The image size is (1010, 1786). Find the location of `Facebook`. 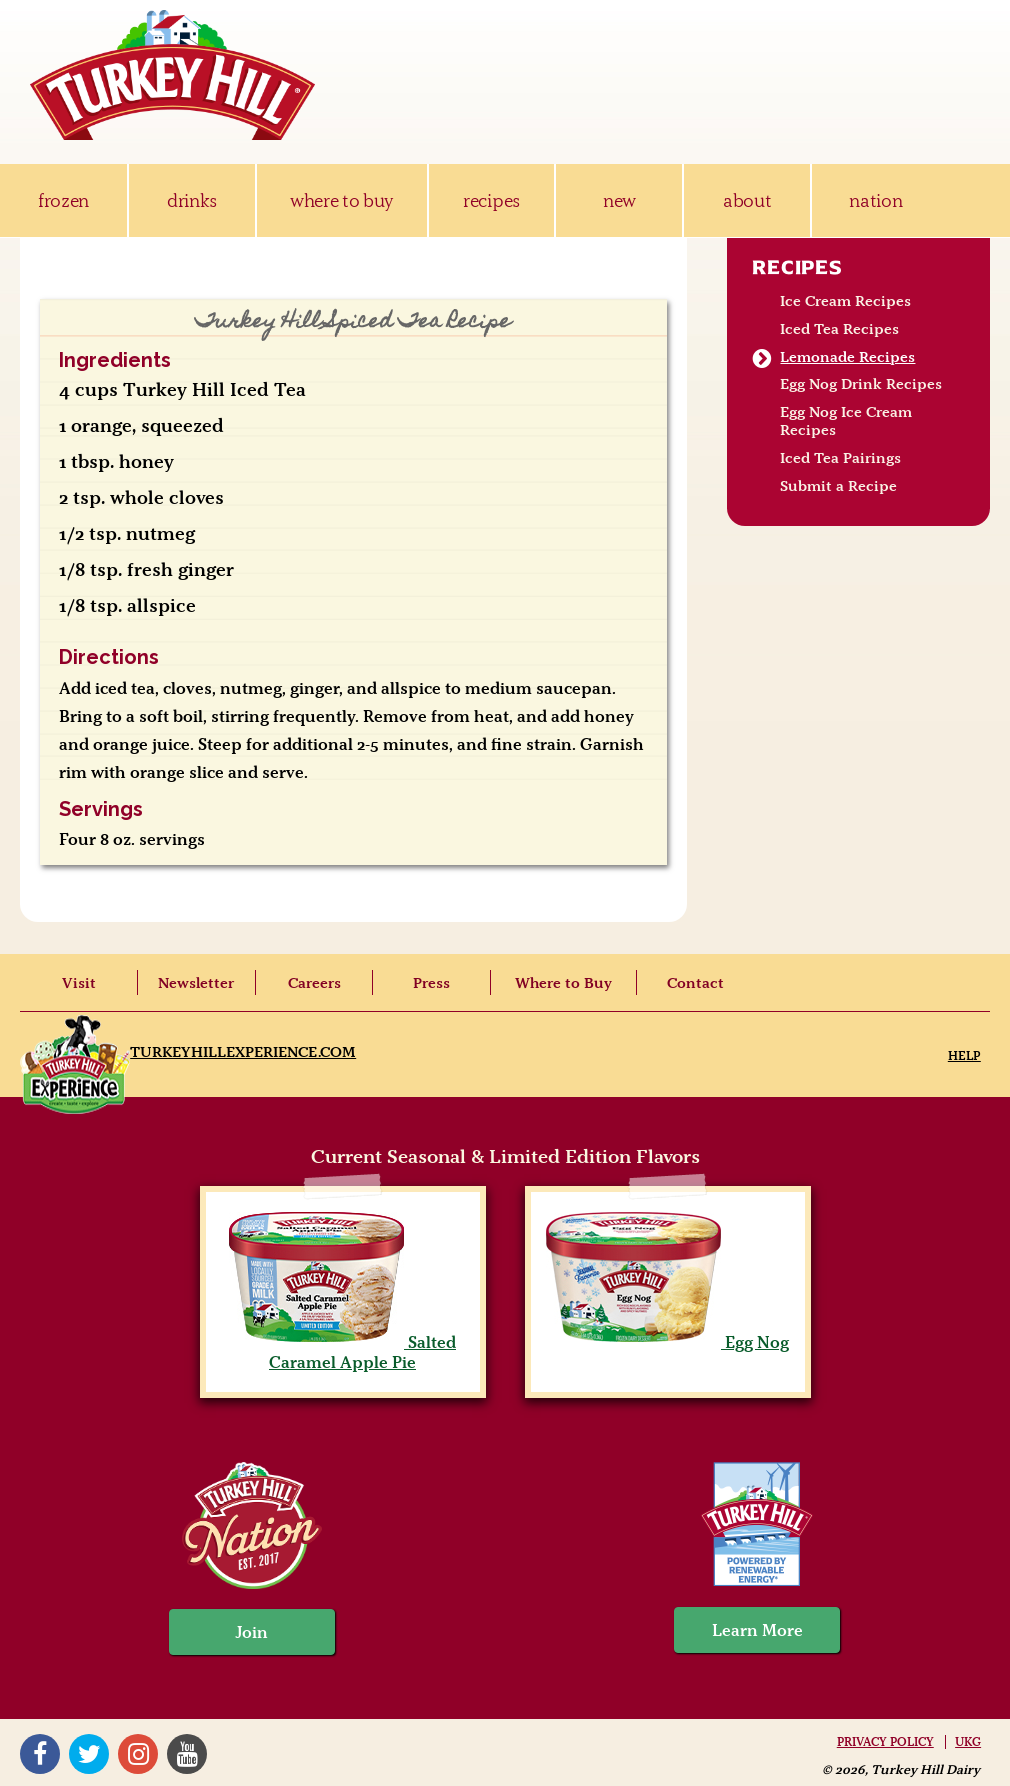

Facebook is located at coordinates (40, 1754).